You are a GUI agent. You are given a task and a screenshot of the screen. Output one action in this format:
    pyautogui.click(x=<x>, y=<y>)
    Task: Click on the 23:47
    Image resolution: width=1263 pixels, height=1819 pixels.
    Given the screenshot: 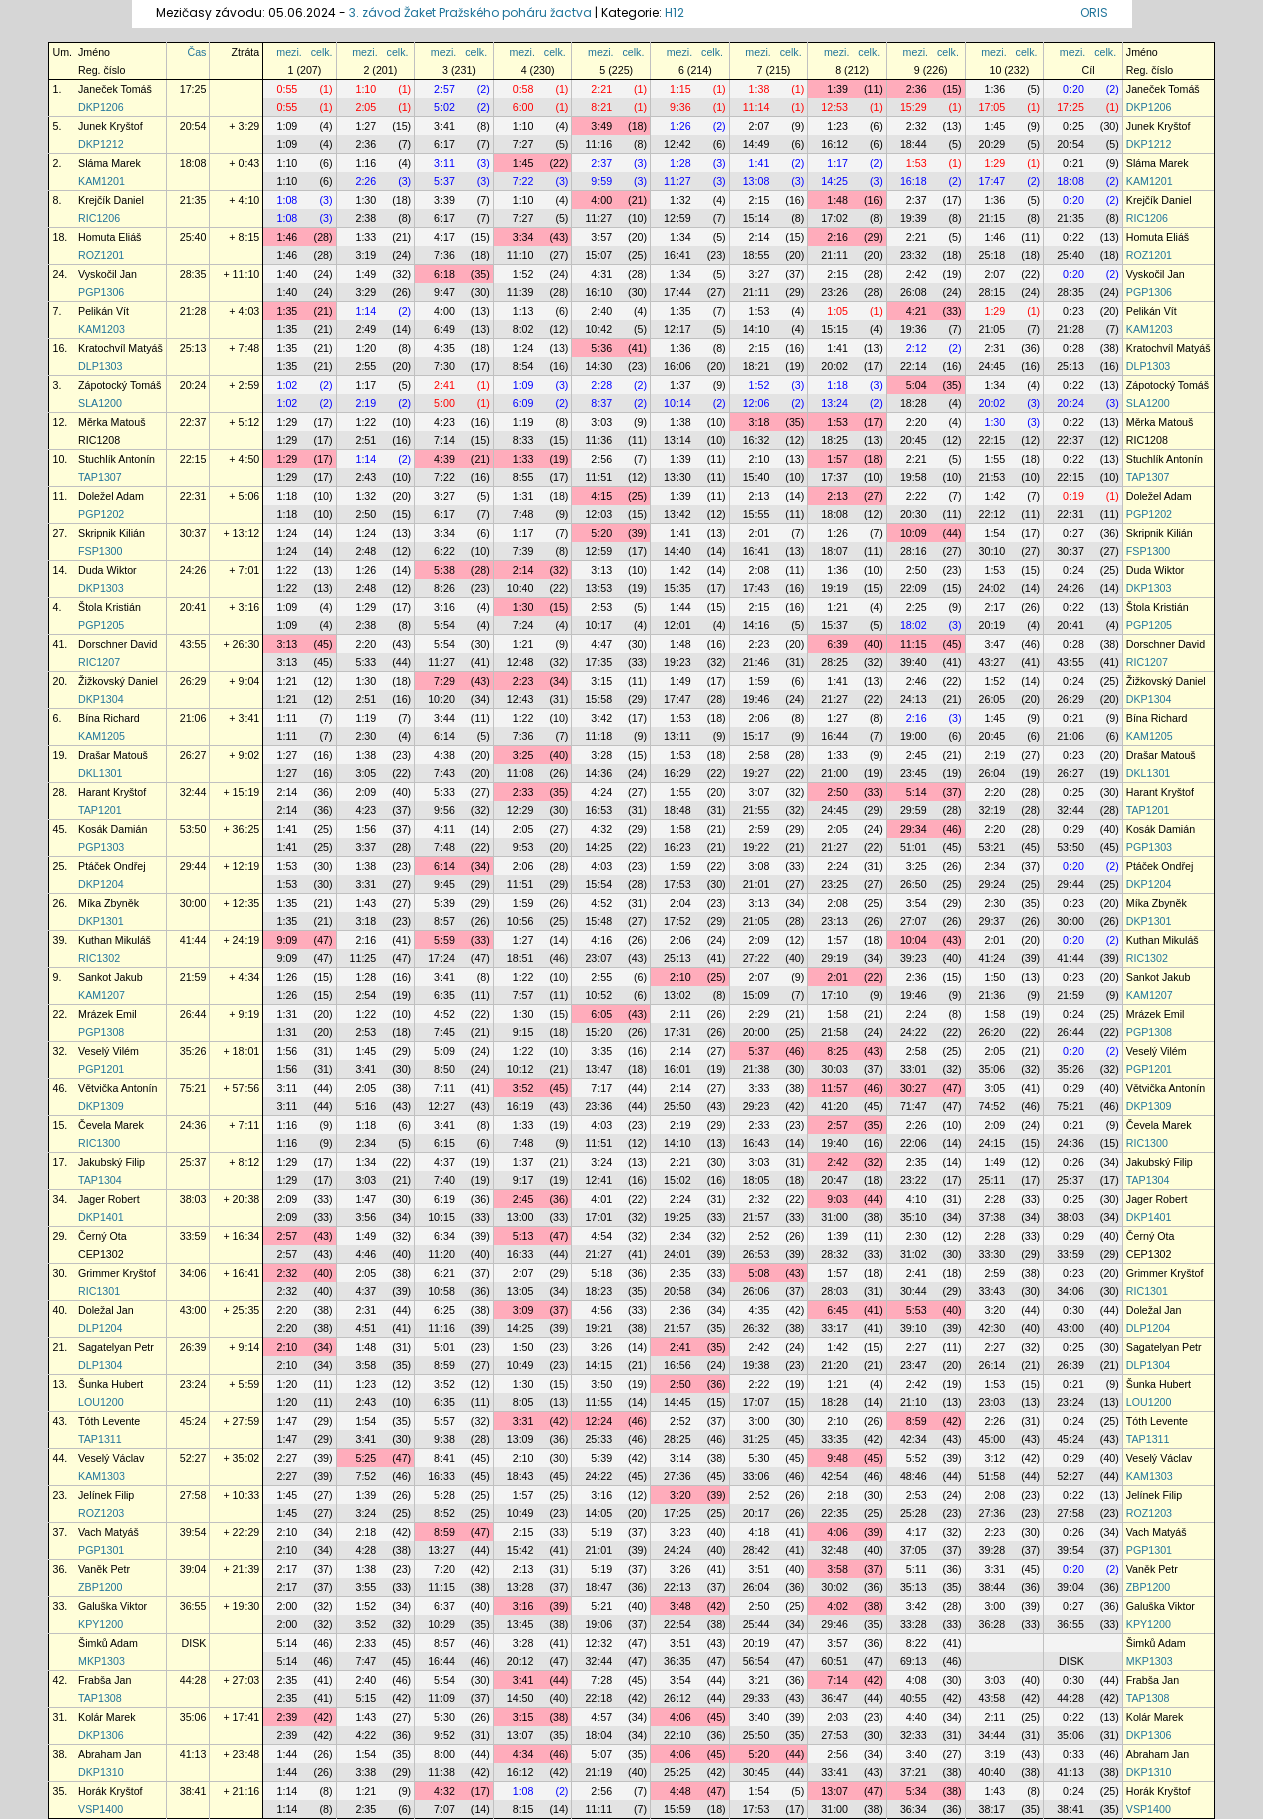 What is the action you would take?
    pyautogui.click(x=913, y=1365)
    